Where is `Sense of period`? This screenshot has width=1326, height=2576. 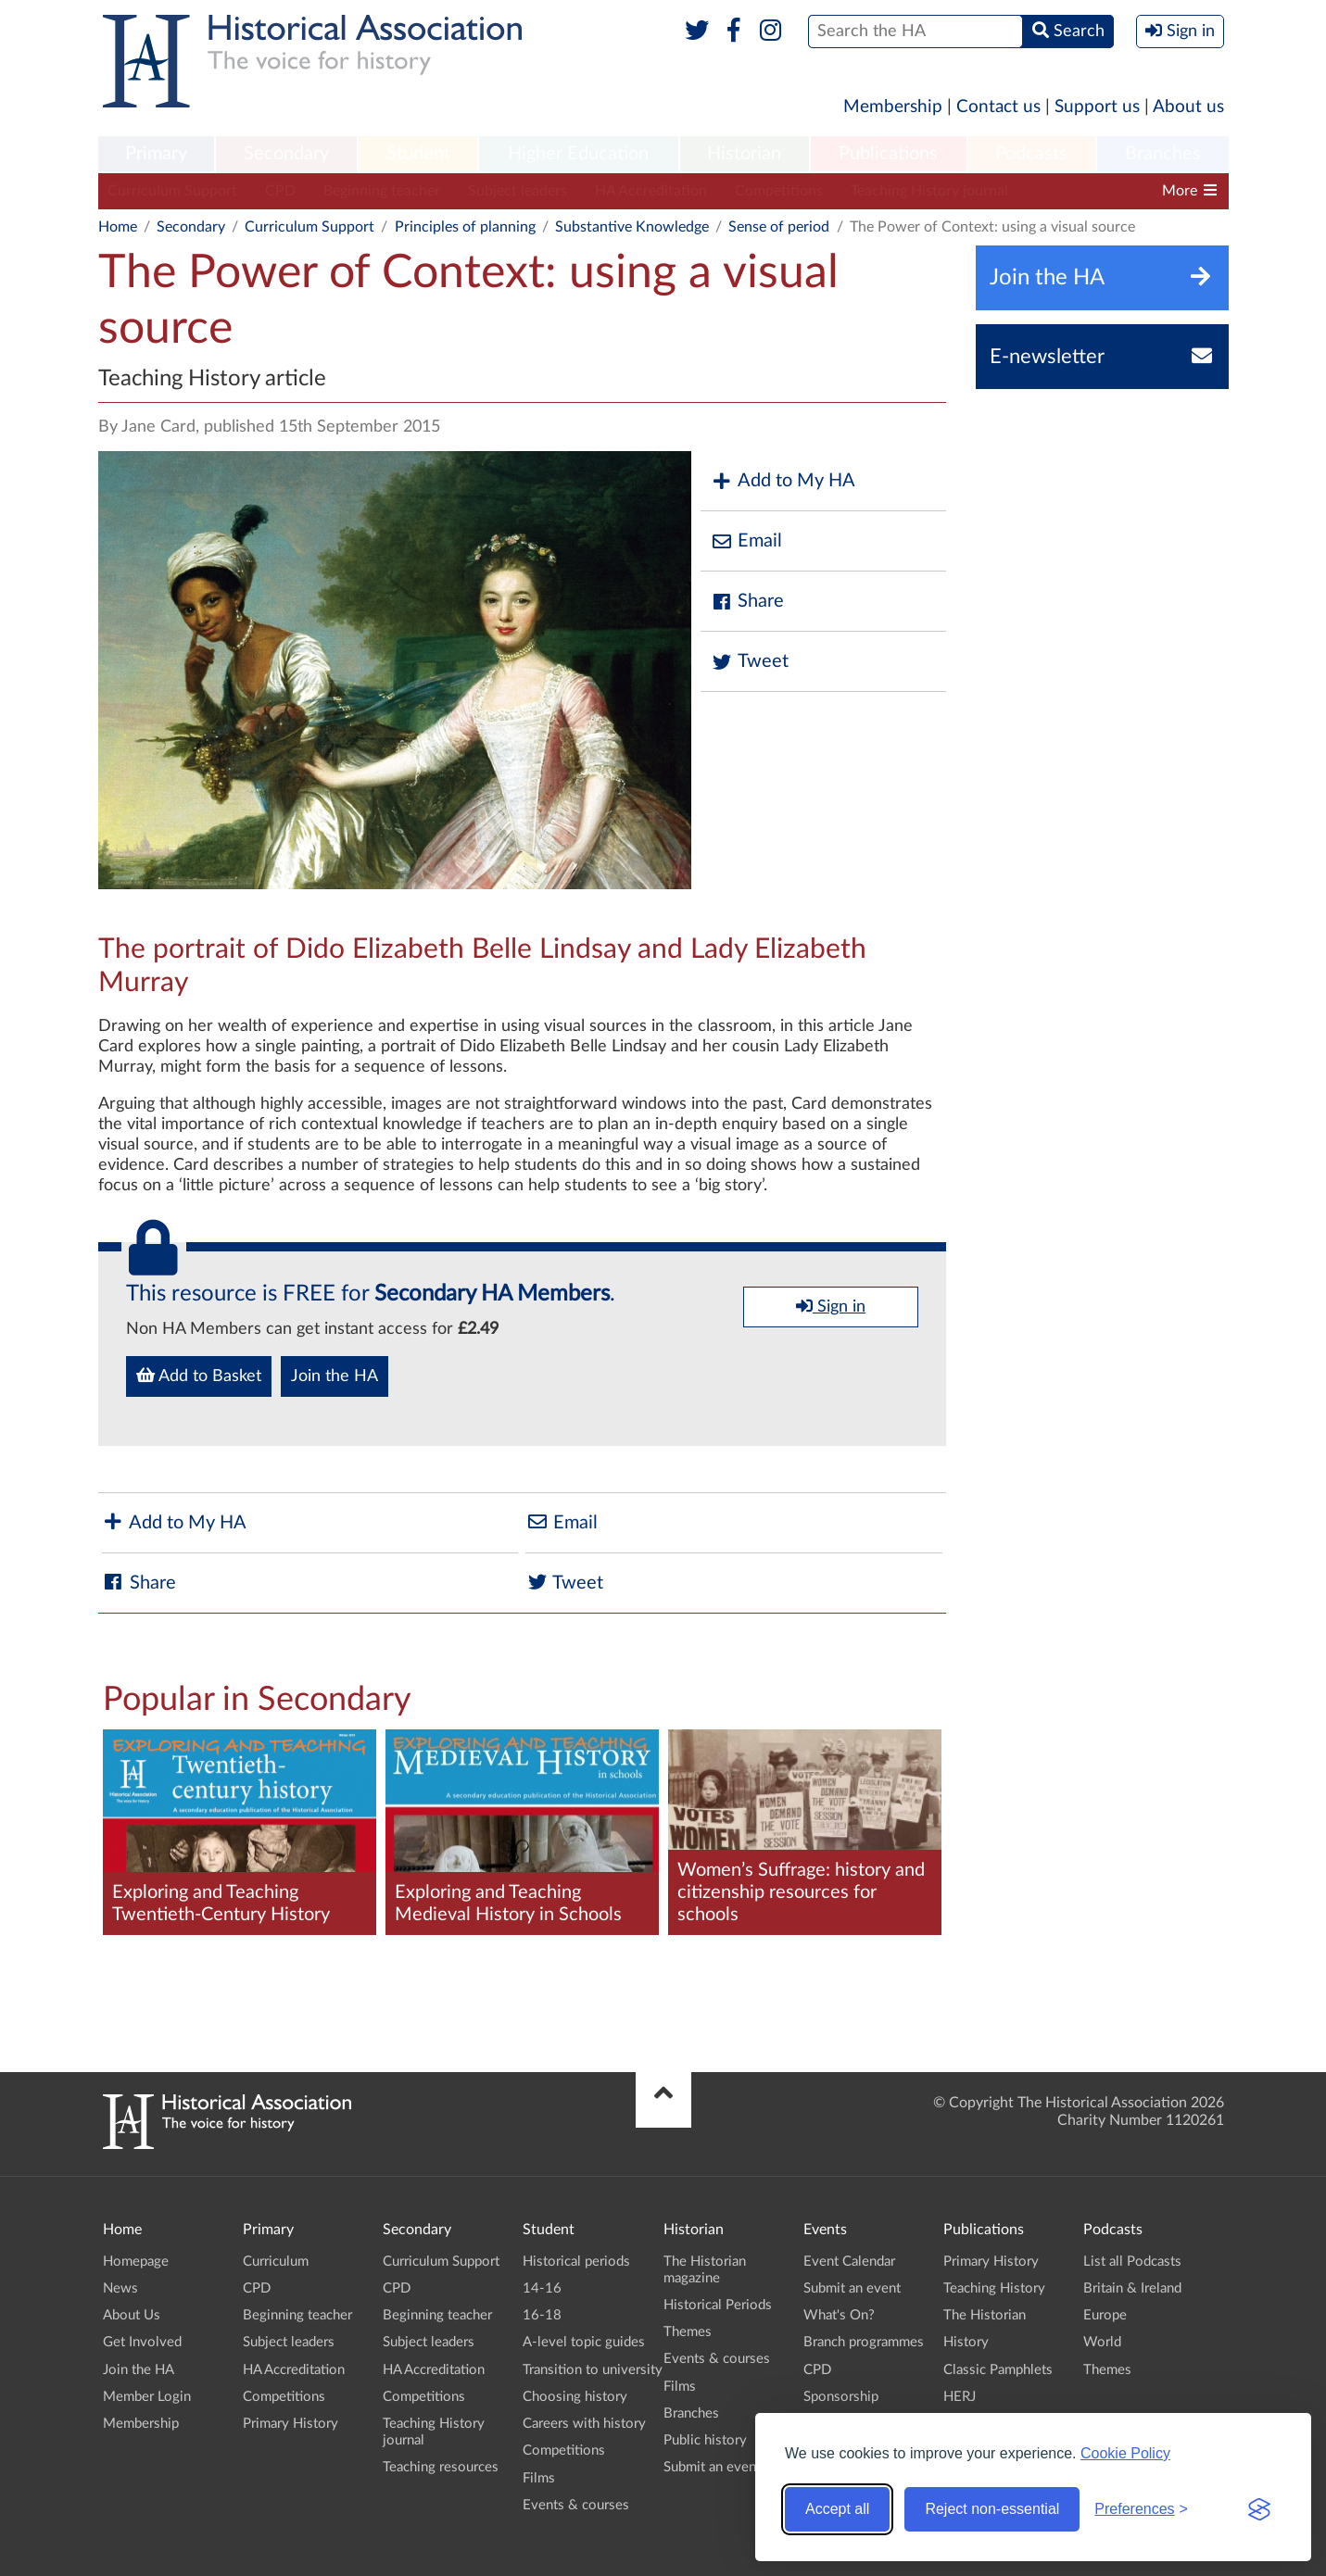
Sense of period is located at coordinates (778, 227).